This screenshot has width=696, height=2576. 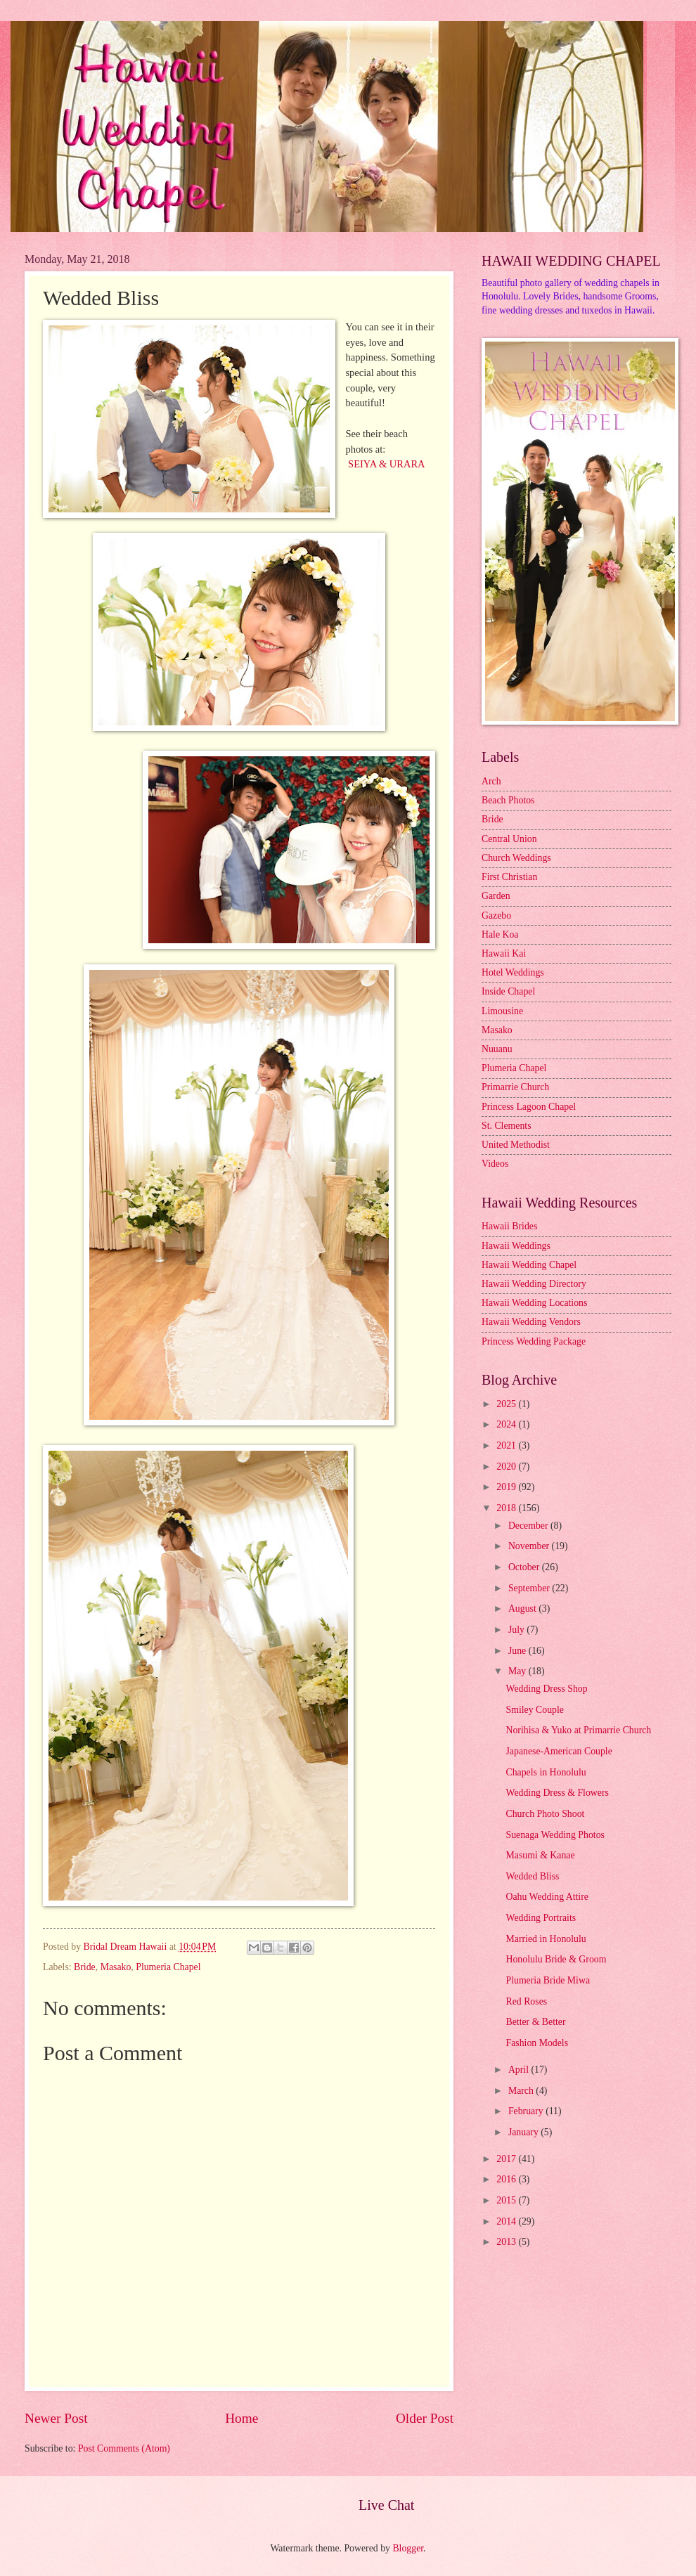 What do you see at coordinates (545, 1939) in the screenshot?
I see `Married in Honolulu` at bounding box center [545, 1939].